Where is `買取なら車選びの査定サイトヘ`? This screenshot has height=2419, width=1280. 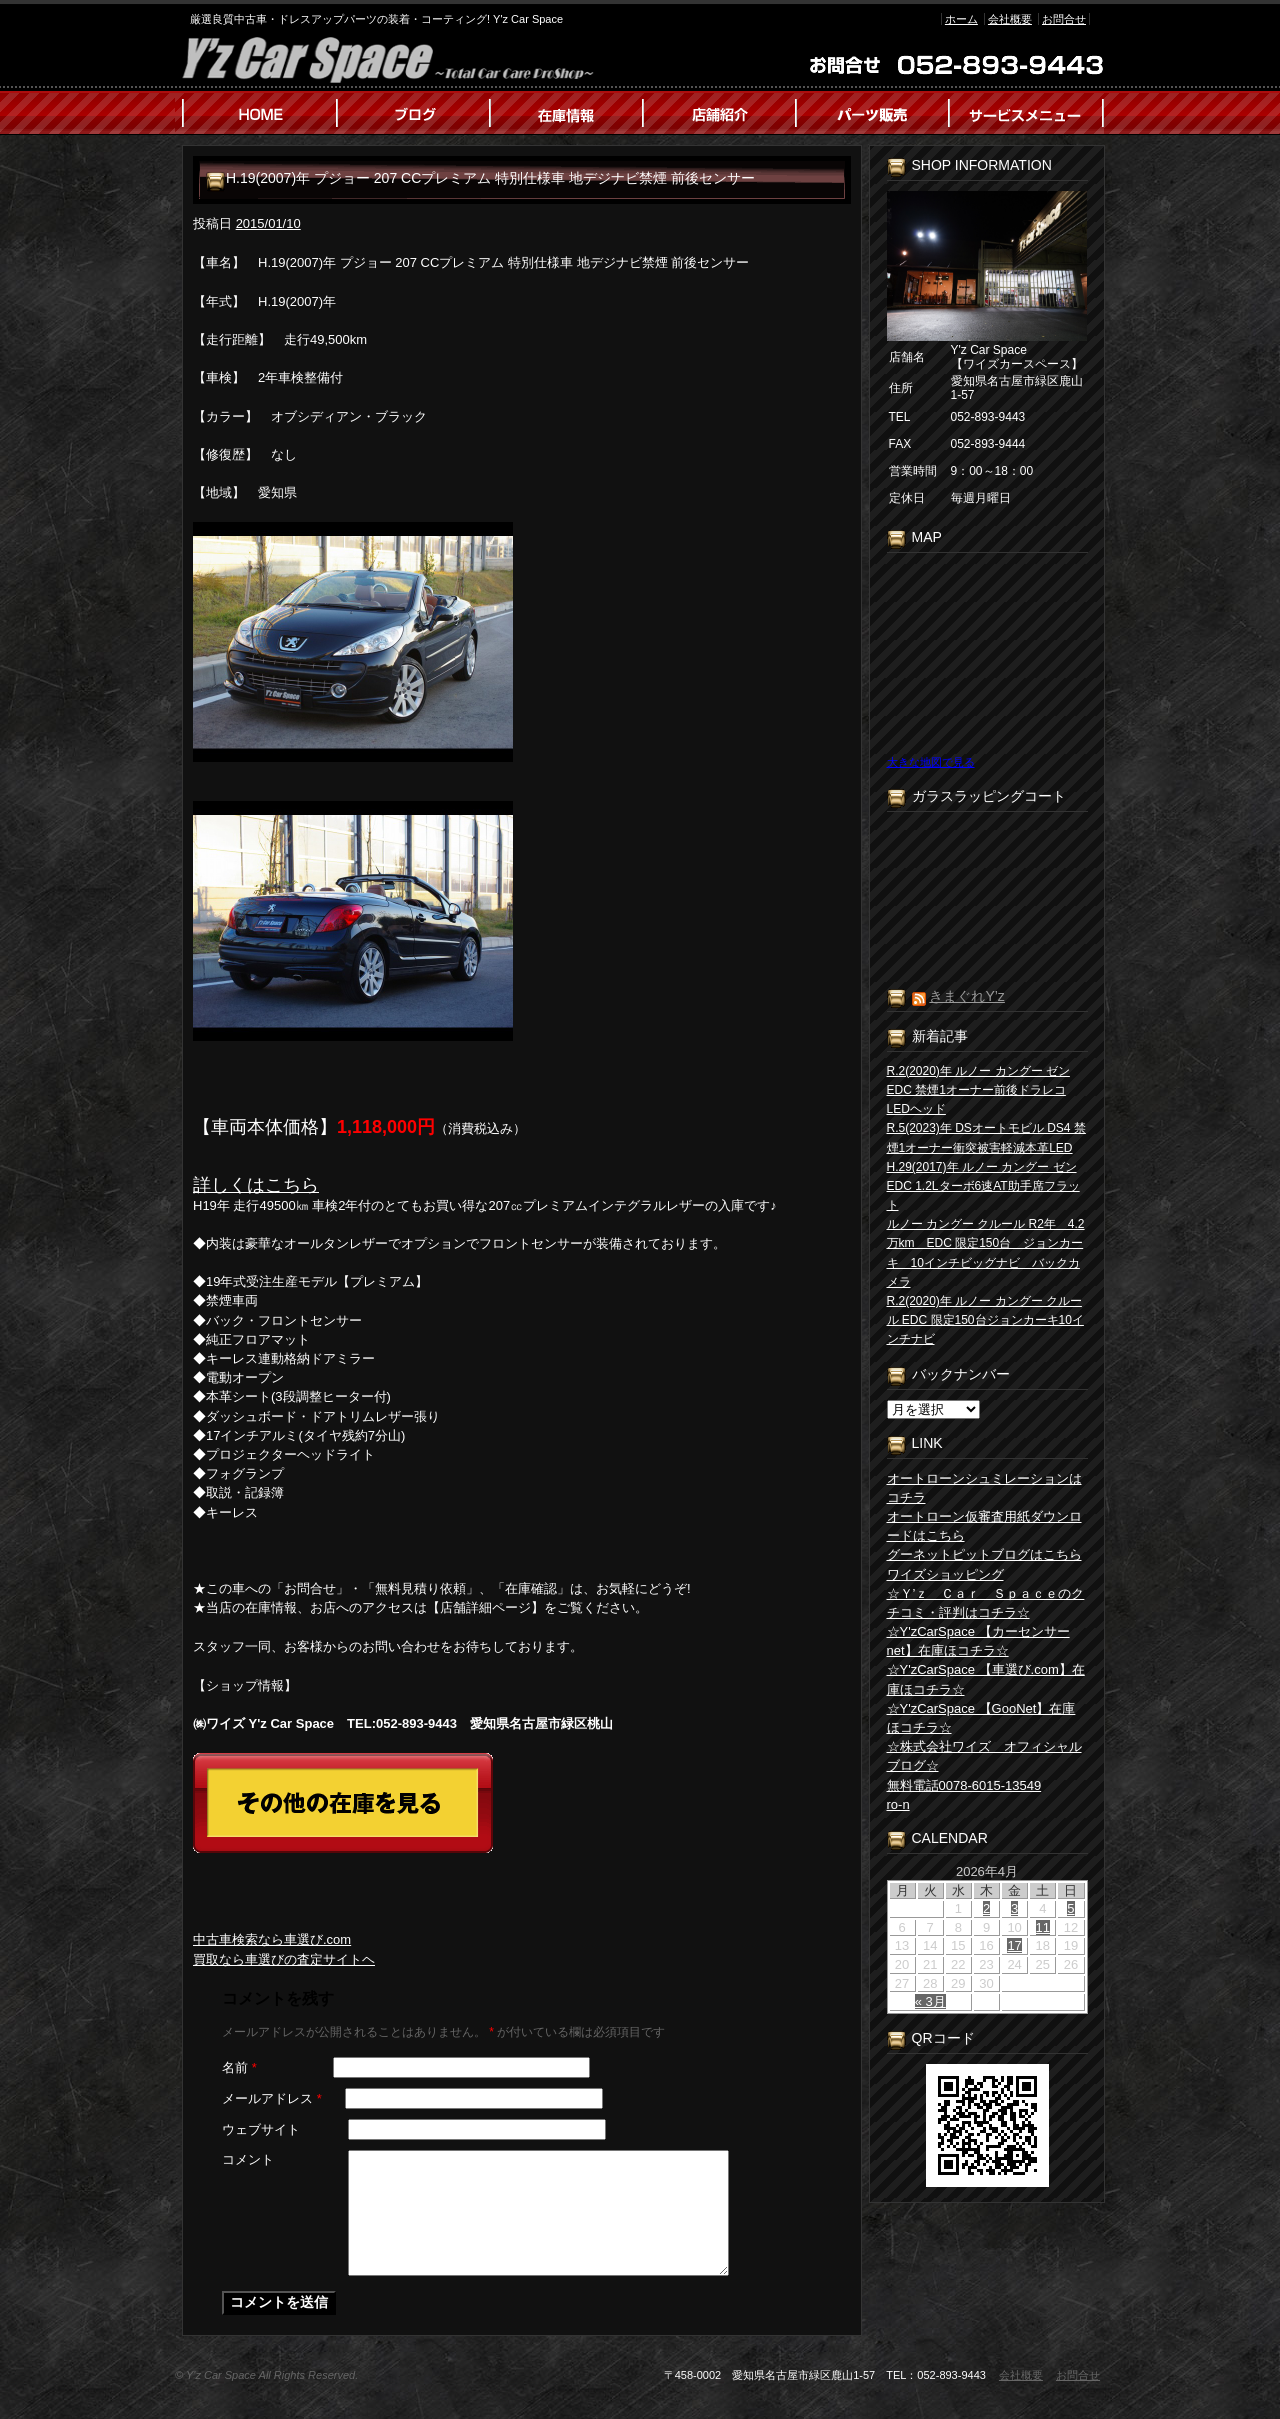 買取なら車選びの査定サイトヘ is located at coordinates (284, 1959).